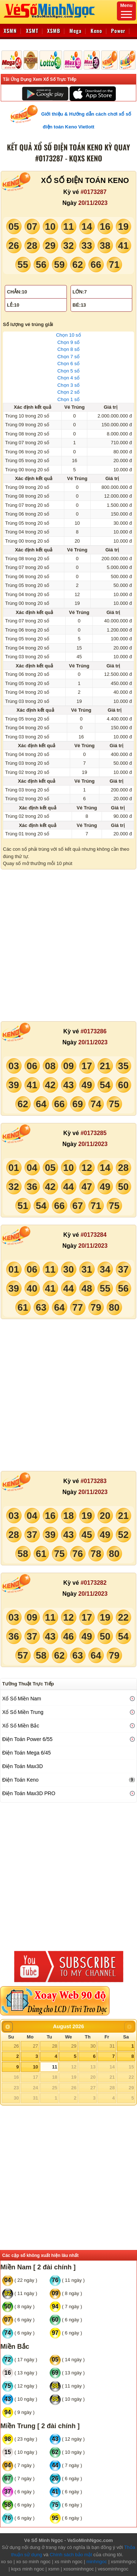  What do you see at coordinates (118, 30) in the screenshot?
I see `Power` at bounding box center [118, 30].